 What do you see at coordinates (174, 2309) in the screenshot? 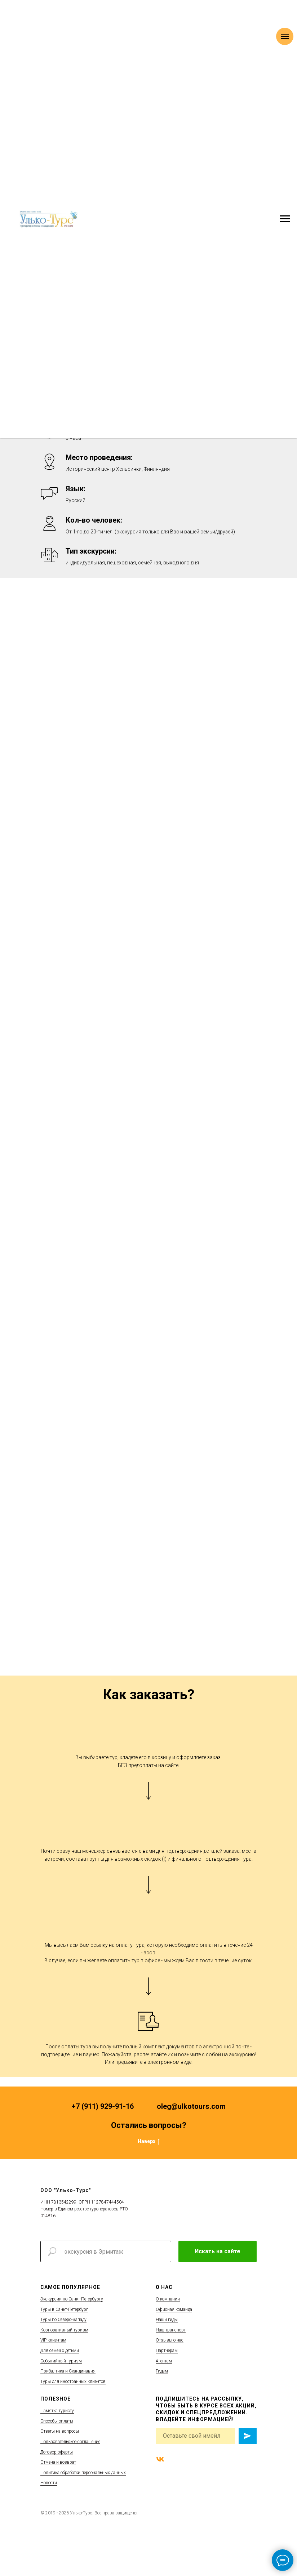
I see `Офисная команда` at bounding box center [174, 2309].